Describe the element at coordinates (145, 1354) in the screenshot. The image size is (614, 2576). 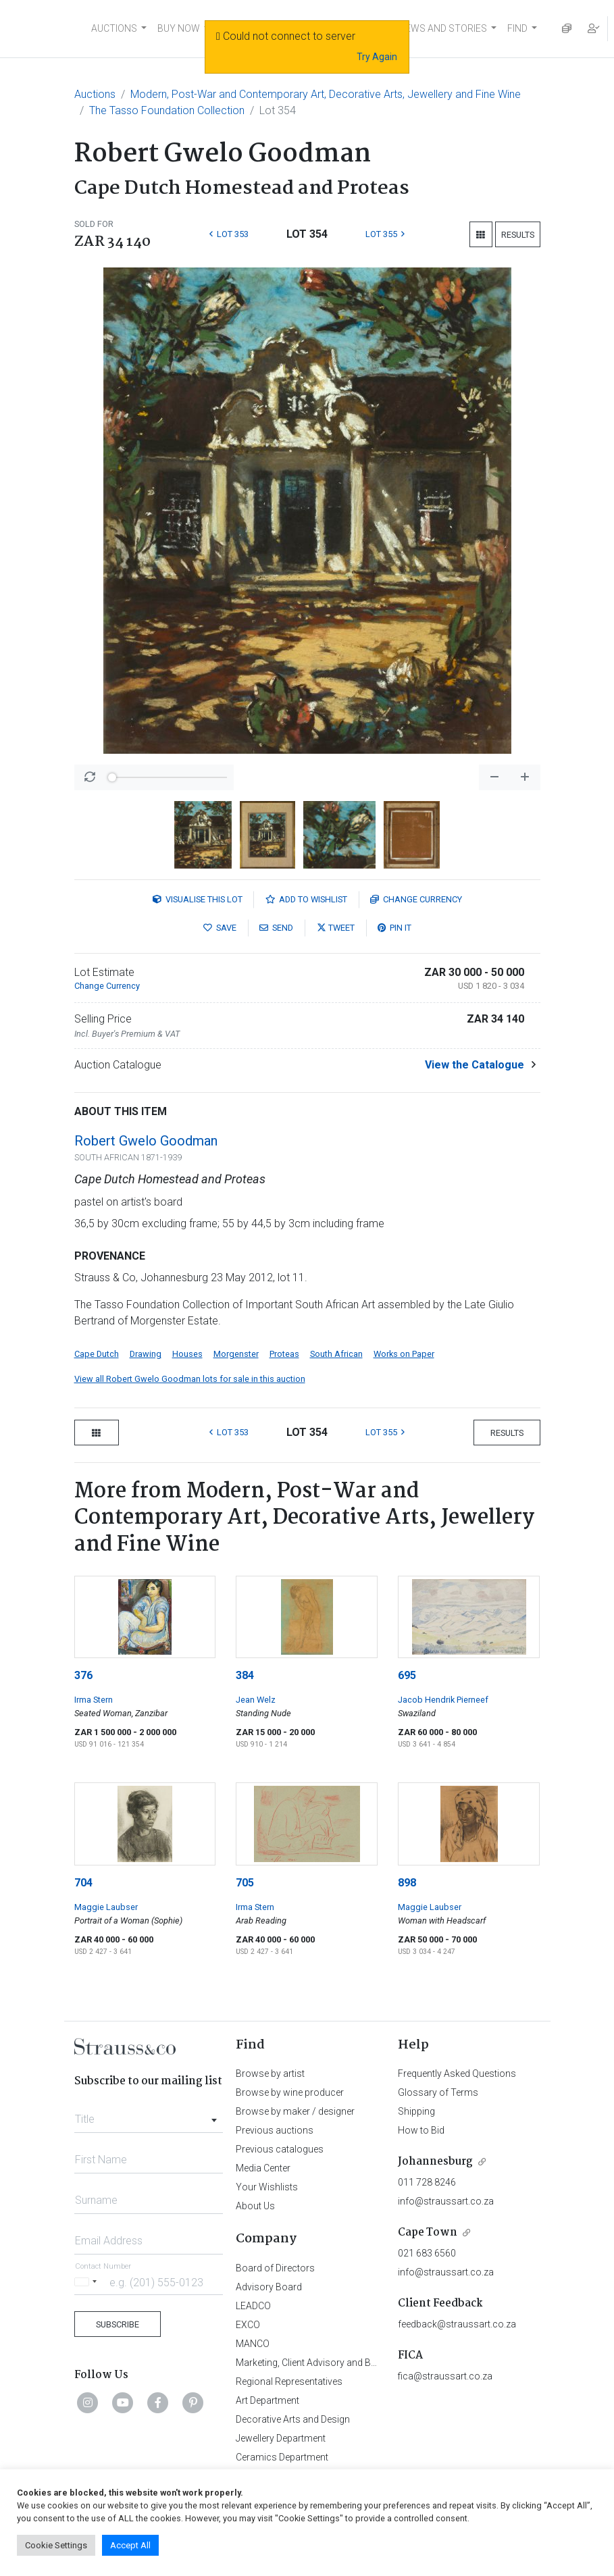
I see `Drawing` at that location.